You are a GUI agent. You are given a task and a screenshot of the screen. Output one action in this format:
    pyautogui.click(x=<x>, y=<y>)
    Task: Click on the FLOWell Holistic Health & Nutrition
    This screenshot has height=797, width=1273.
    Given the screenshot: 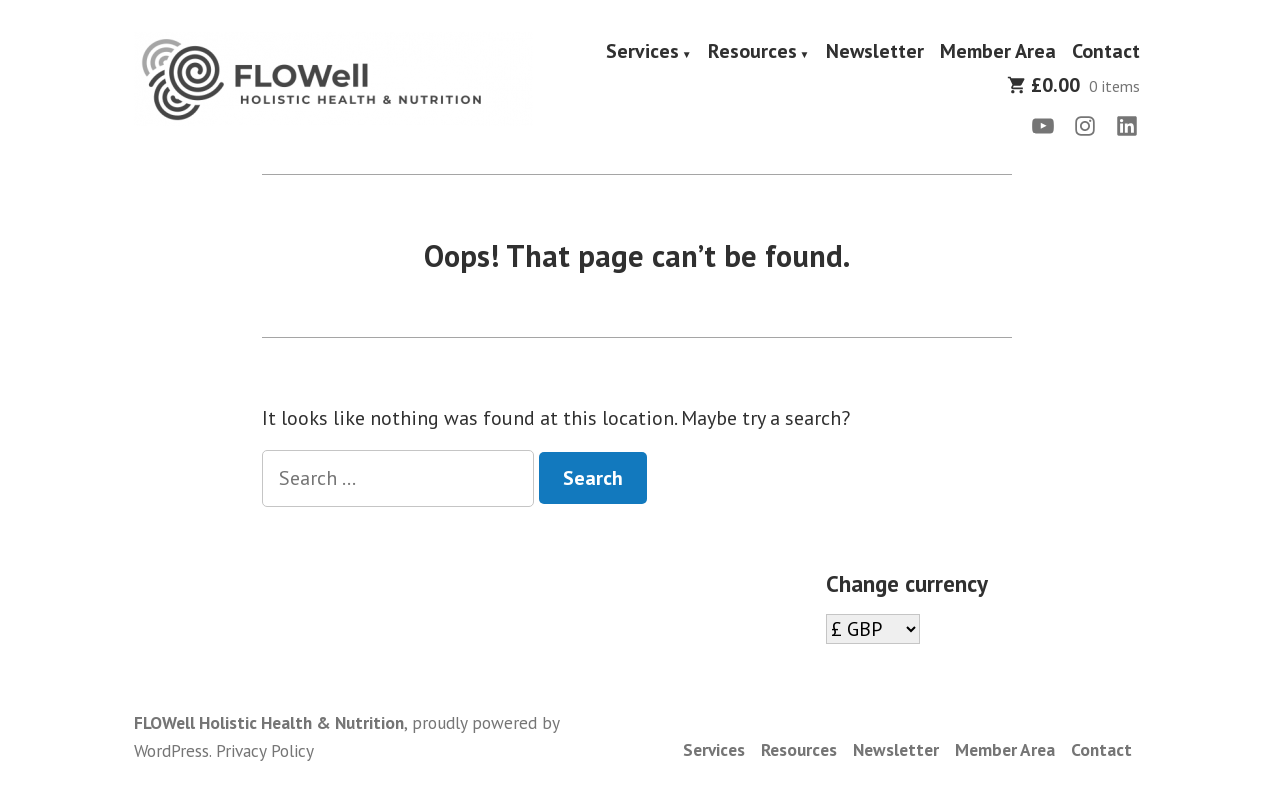 What is the action you would take?
    pyautogui.click(x=269, y=722)
    